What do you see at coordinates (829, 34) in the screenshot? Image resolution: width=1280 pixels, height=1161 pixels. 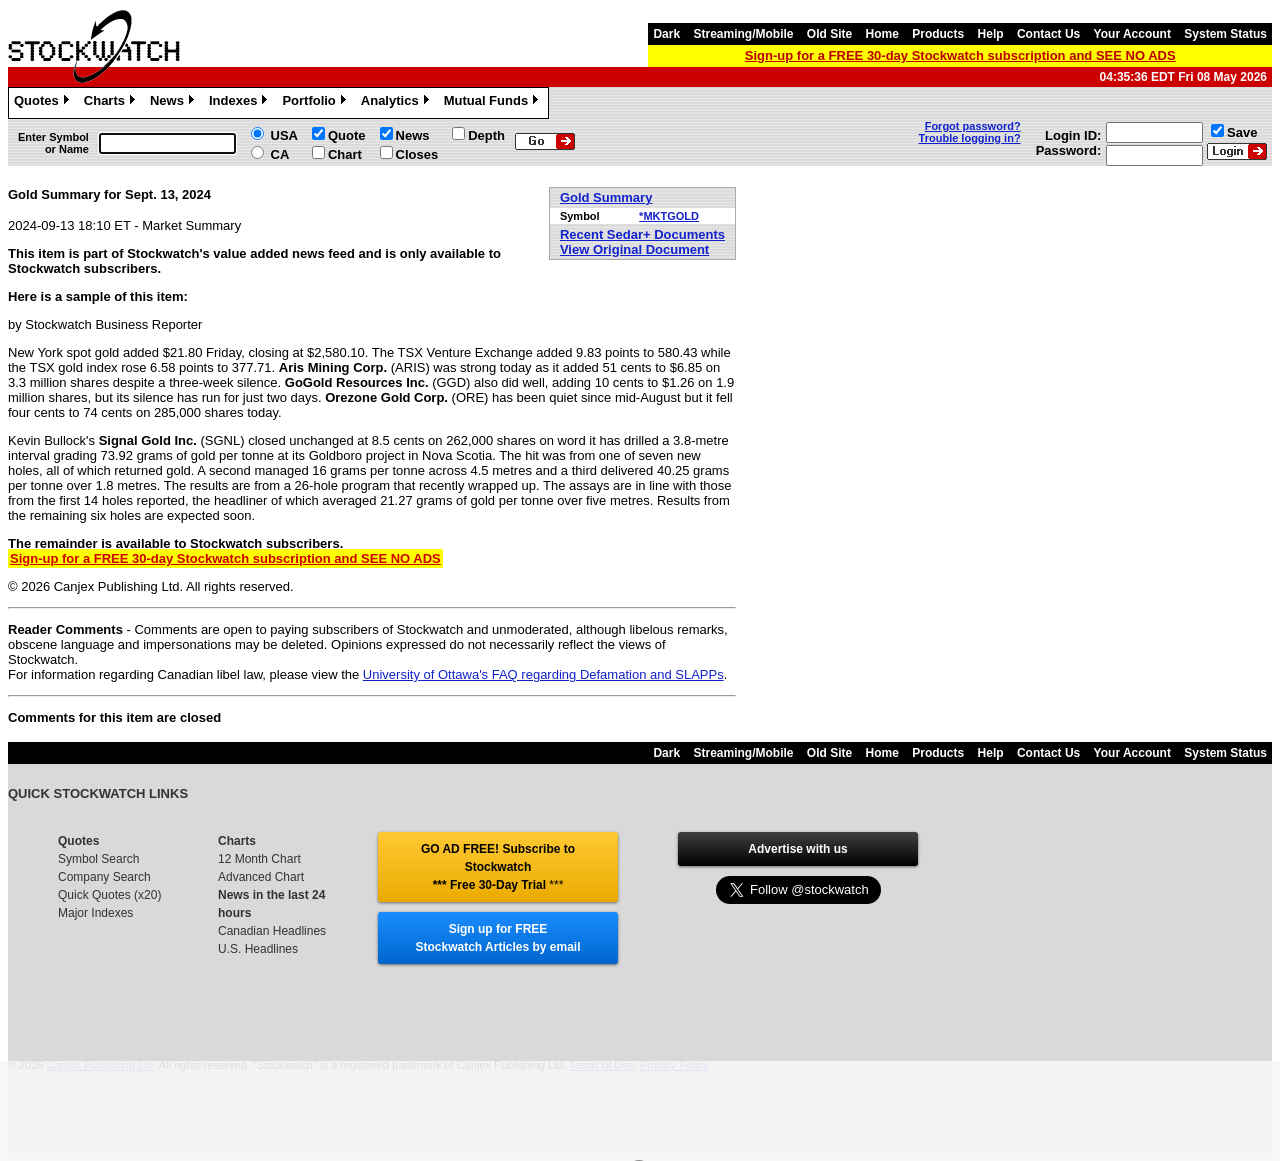 I see `Old Site` at bounding box center [829, 34].